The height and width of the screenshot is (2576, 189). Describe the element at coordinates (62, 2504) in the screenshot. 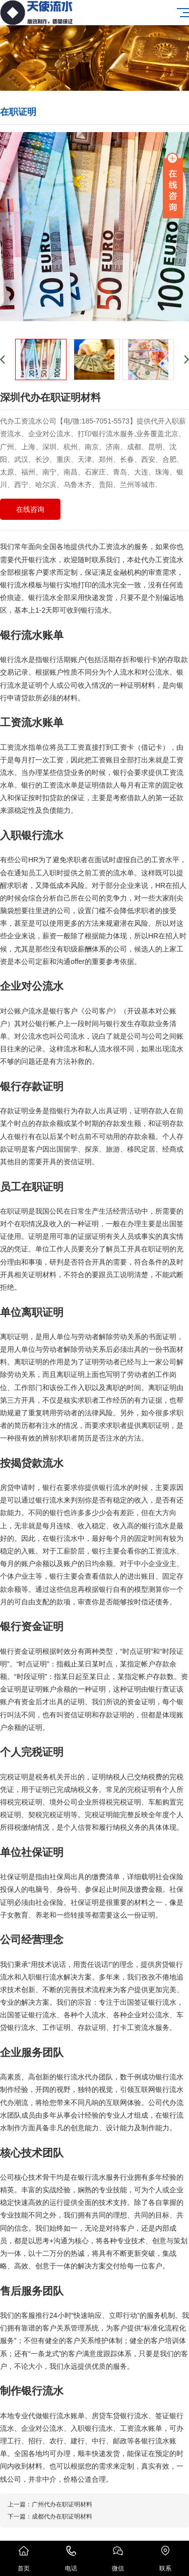

I see `广州代办在职证明材料` at that location.